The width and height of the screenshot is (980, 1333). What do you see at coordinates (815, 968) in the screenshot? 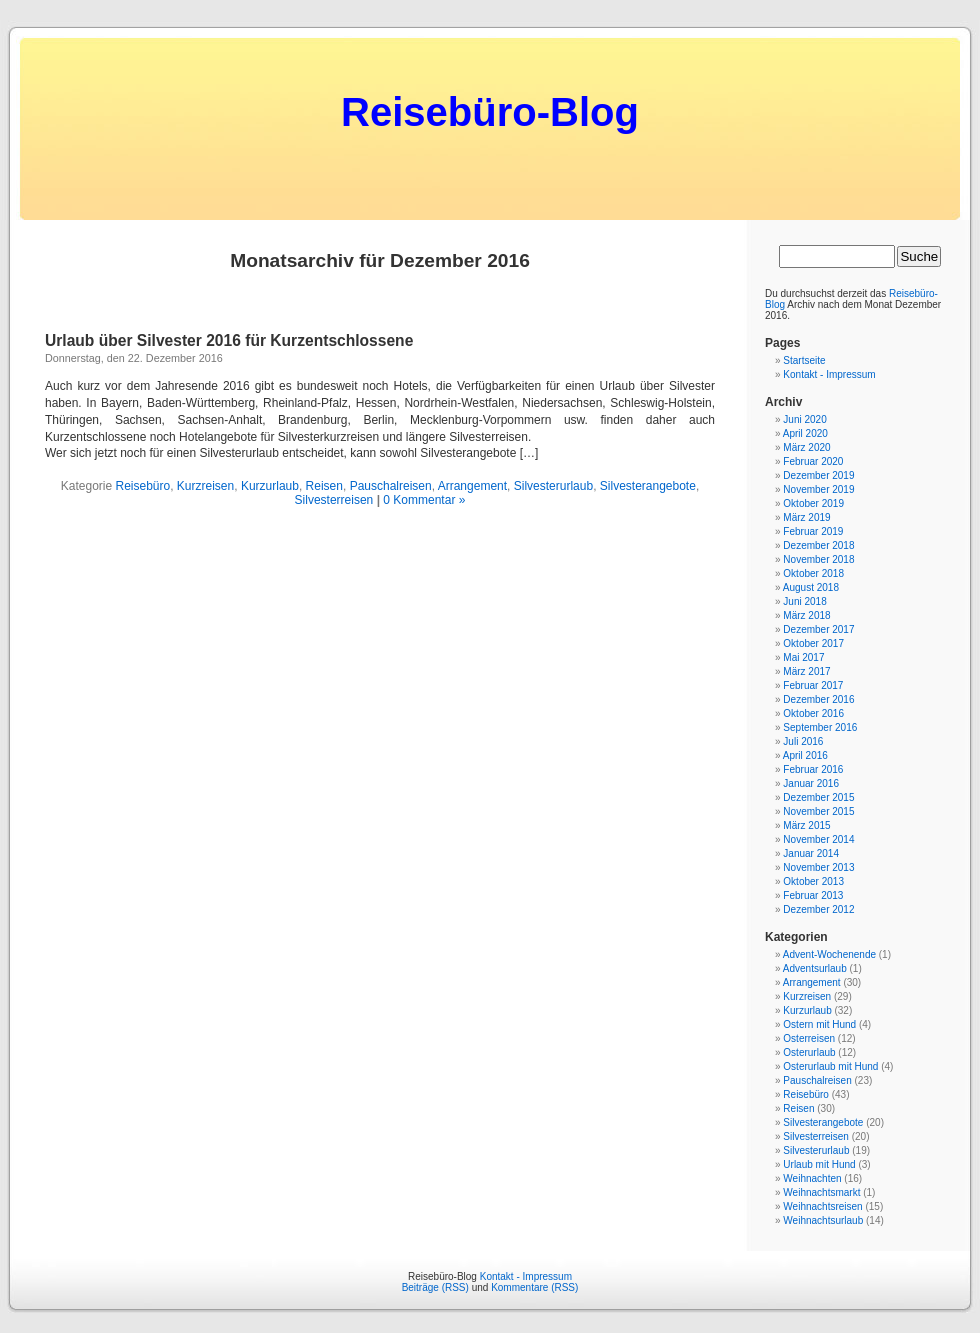
I see `Adventsurlaub` at bounding box center [815, 968].